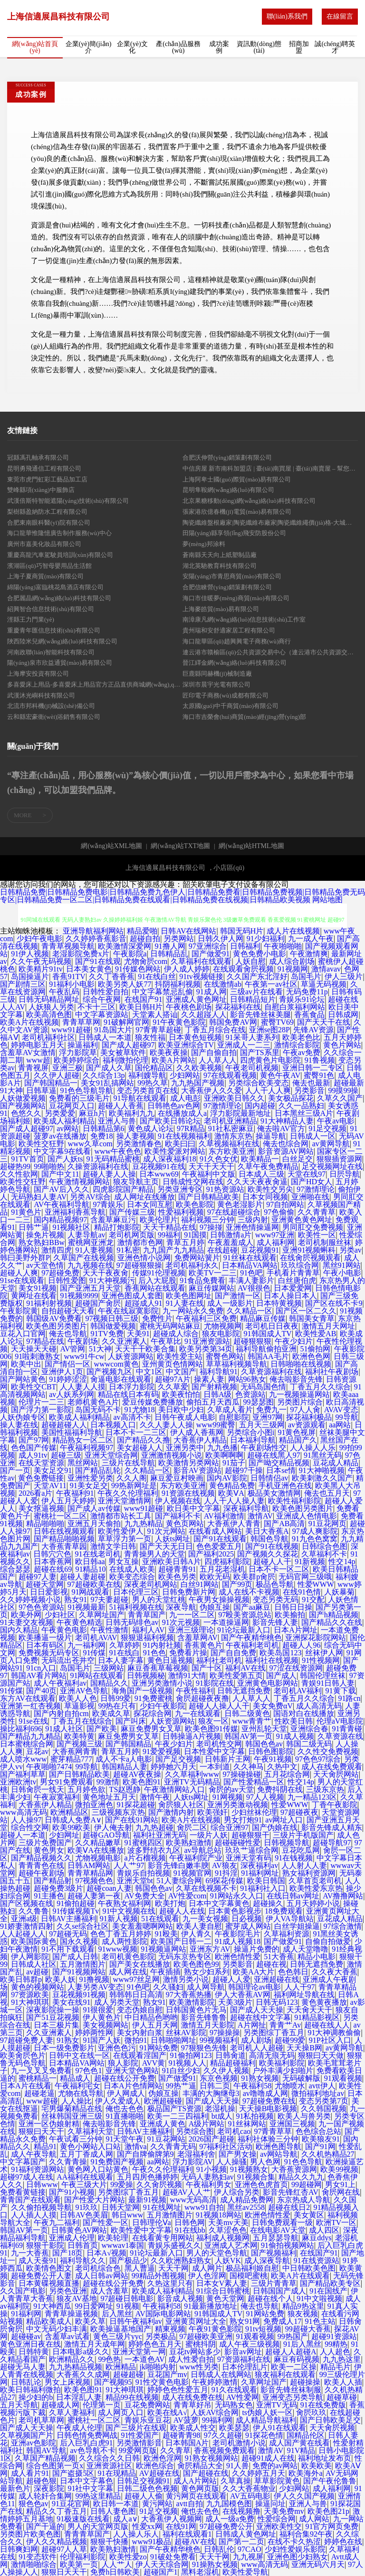 The image size is (365, 2576). What do you see at coordinates (234, 1501) in the screenshot?
I see `人人干人人操人妻` at bounding box center [234, 1501].